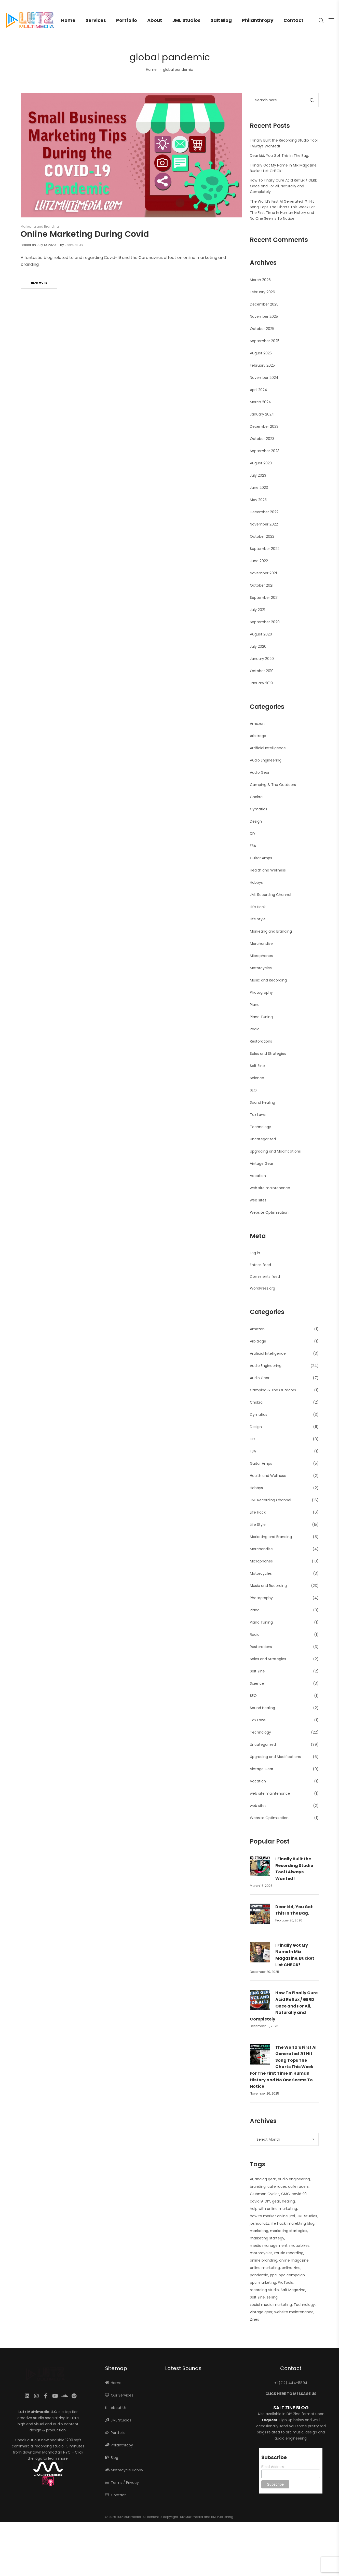 Image resolution: width=339 pixels, height=2576 pixels. I want to click on DIY [DIY (3 items)], so click(267, 2201).